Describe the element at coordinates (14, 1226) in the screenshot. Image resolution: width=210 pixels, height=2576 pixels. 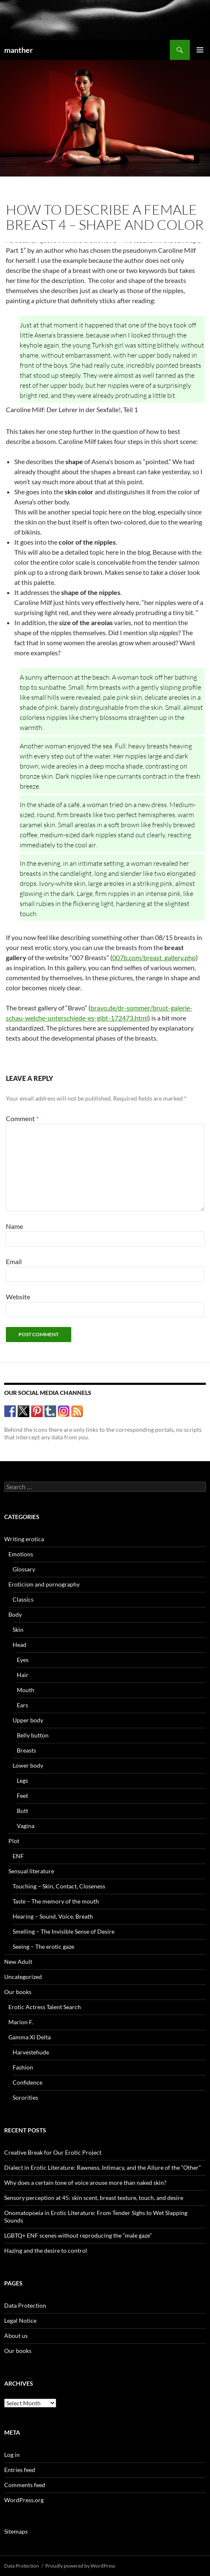
I see `Name` at that location.